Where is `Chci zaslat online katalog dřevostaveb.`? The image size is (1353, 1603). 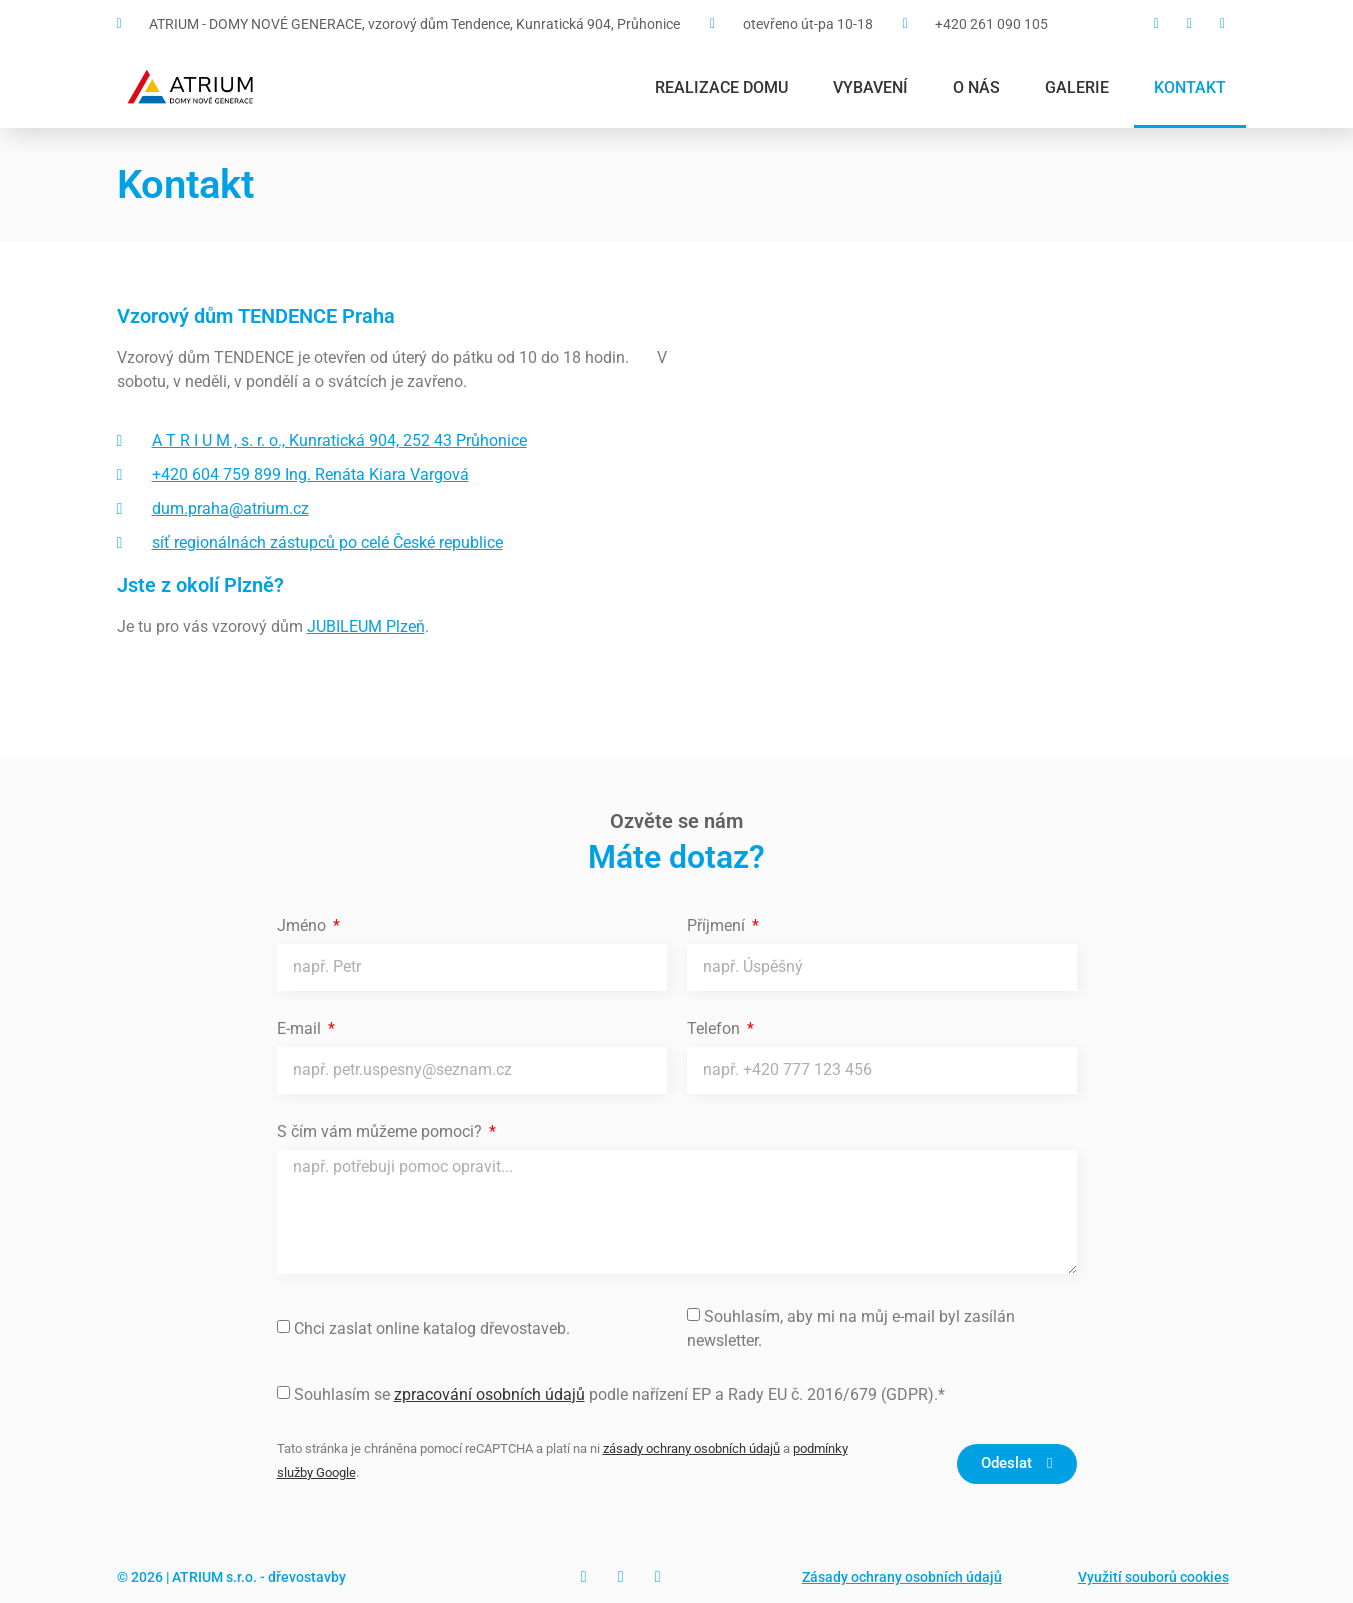
Chci zaslat online katalog dřevostaveb. is located at coordinates (432, 1328).